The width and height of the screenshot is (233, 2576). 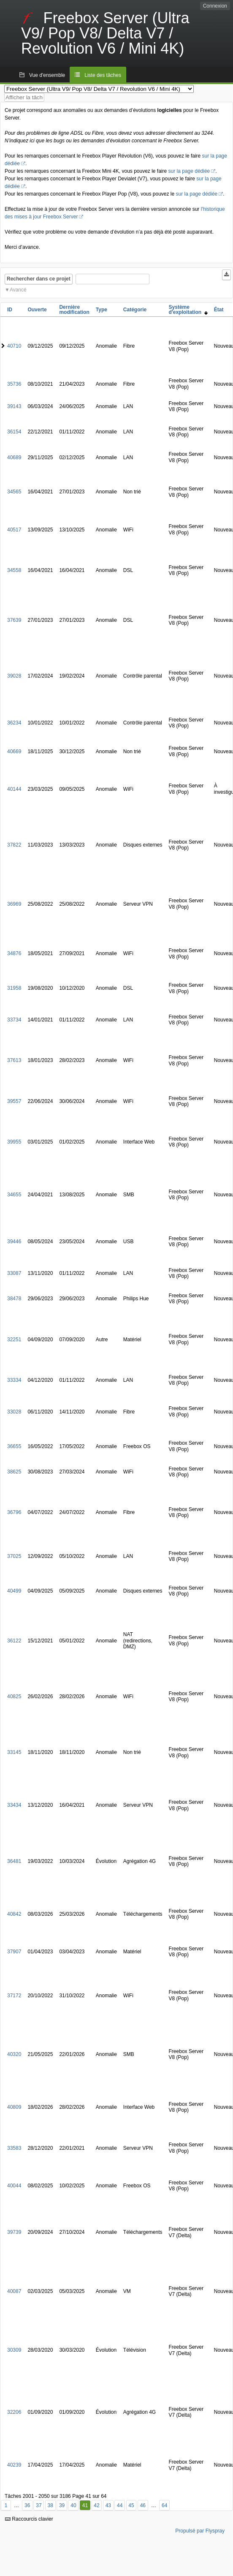 I want to click on 39143, so click(x=14, y=406).